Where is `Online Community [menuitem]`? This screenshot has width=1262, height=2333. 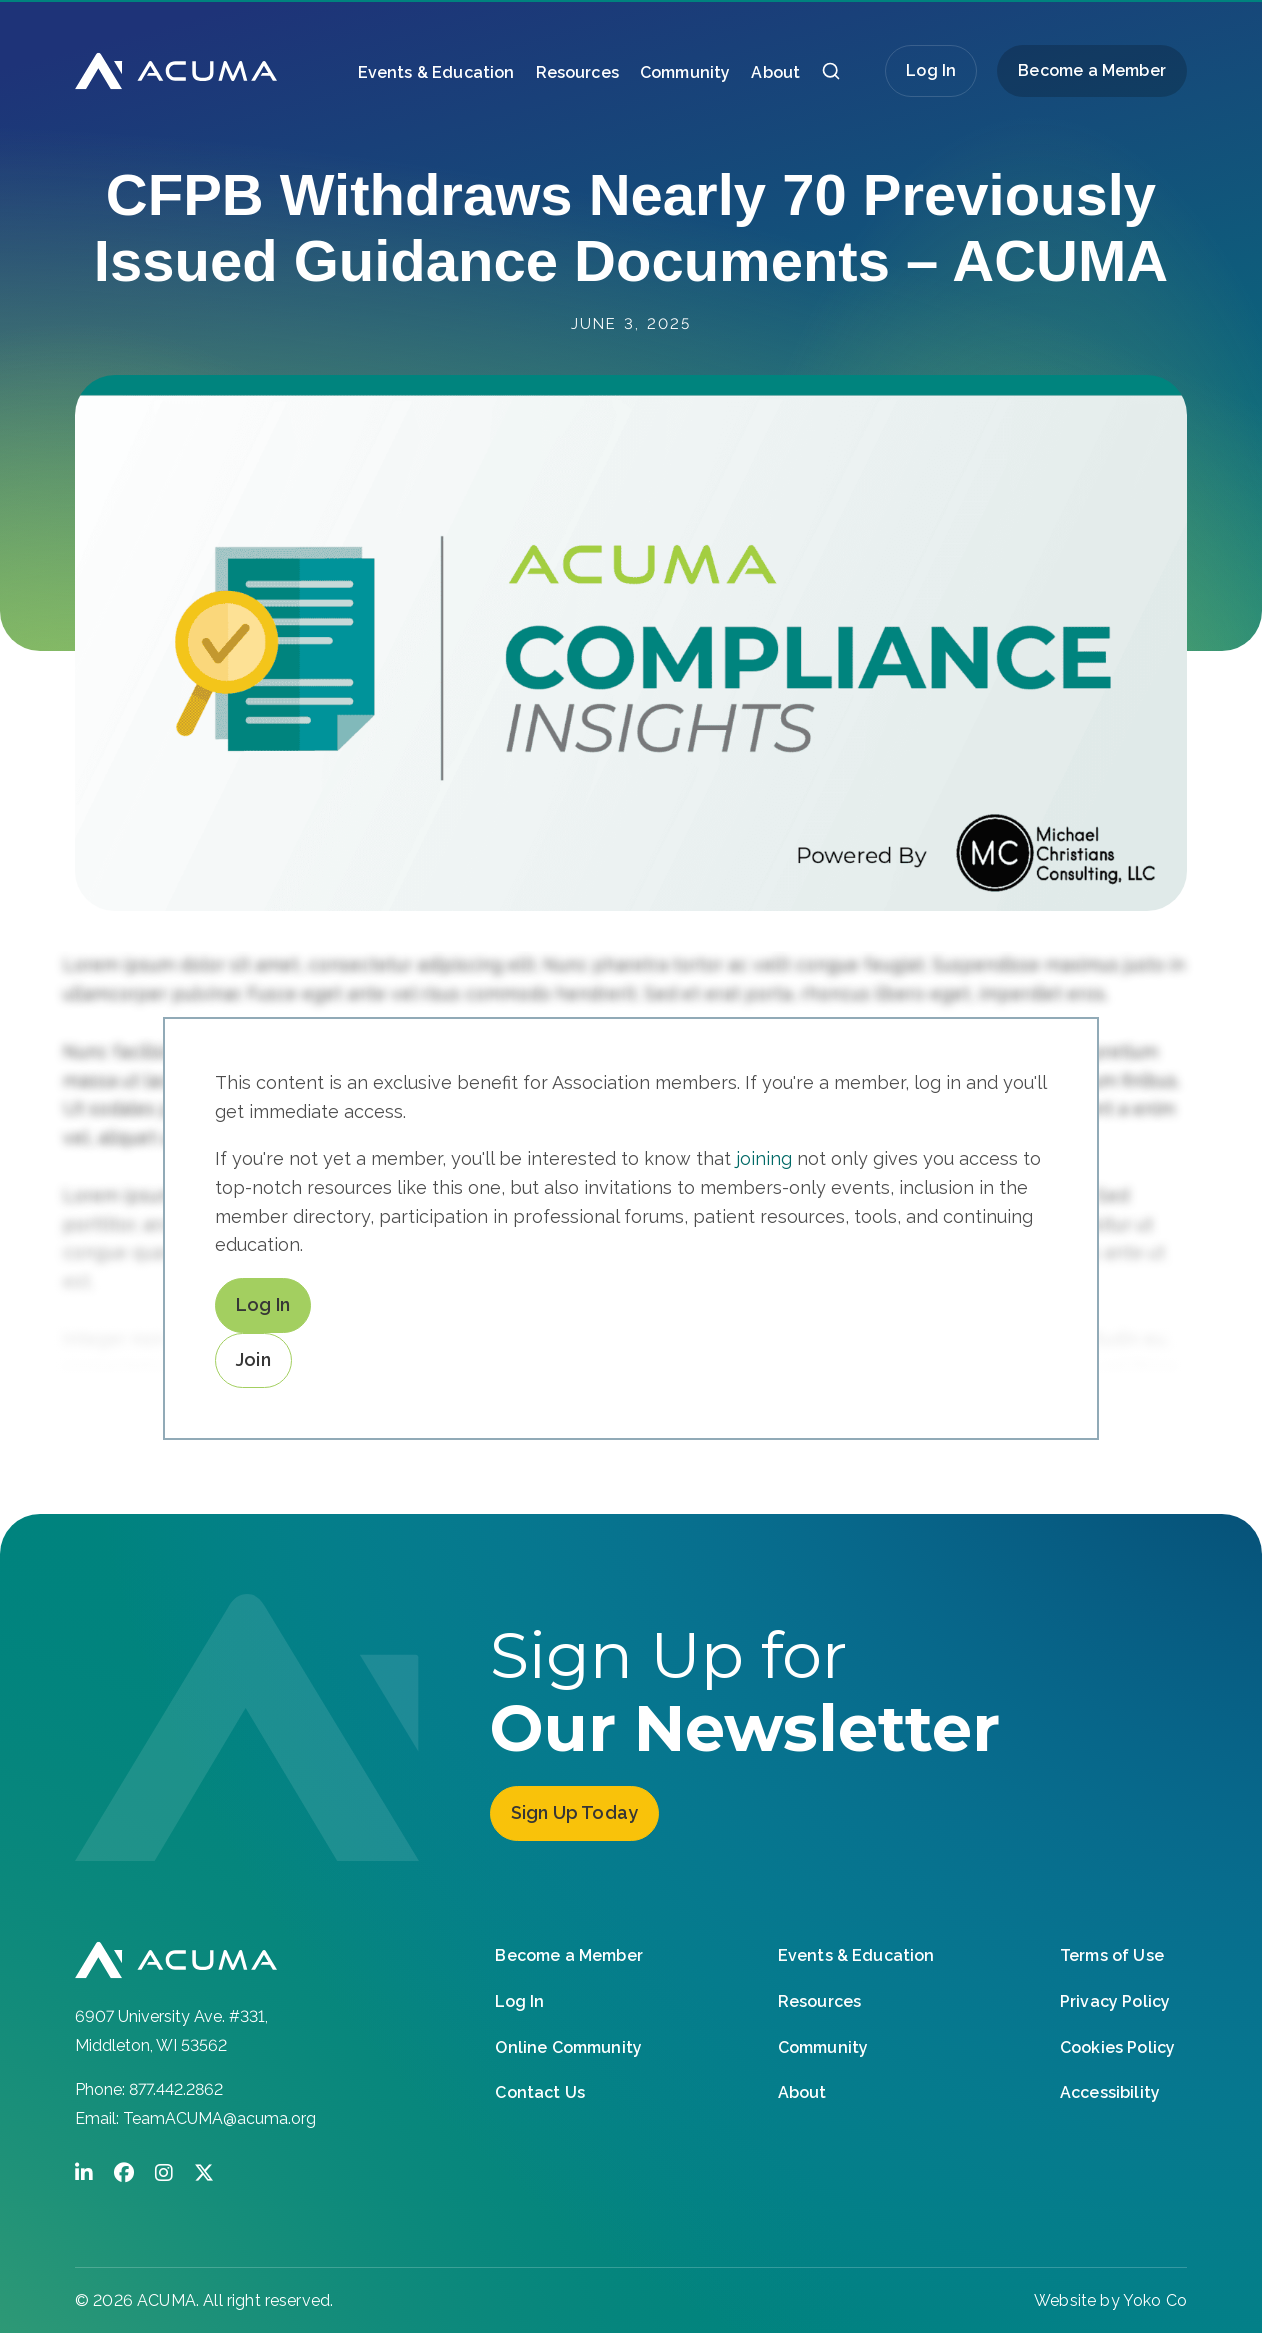 Online Community [menuitem] is located at coordinates (568, 2045).